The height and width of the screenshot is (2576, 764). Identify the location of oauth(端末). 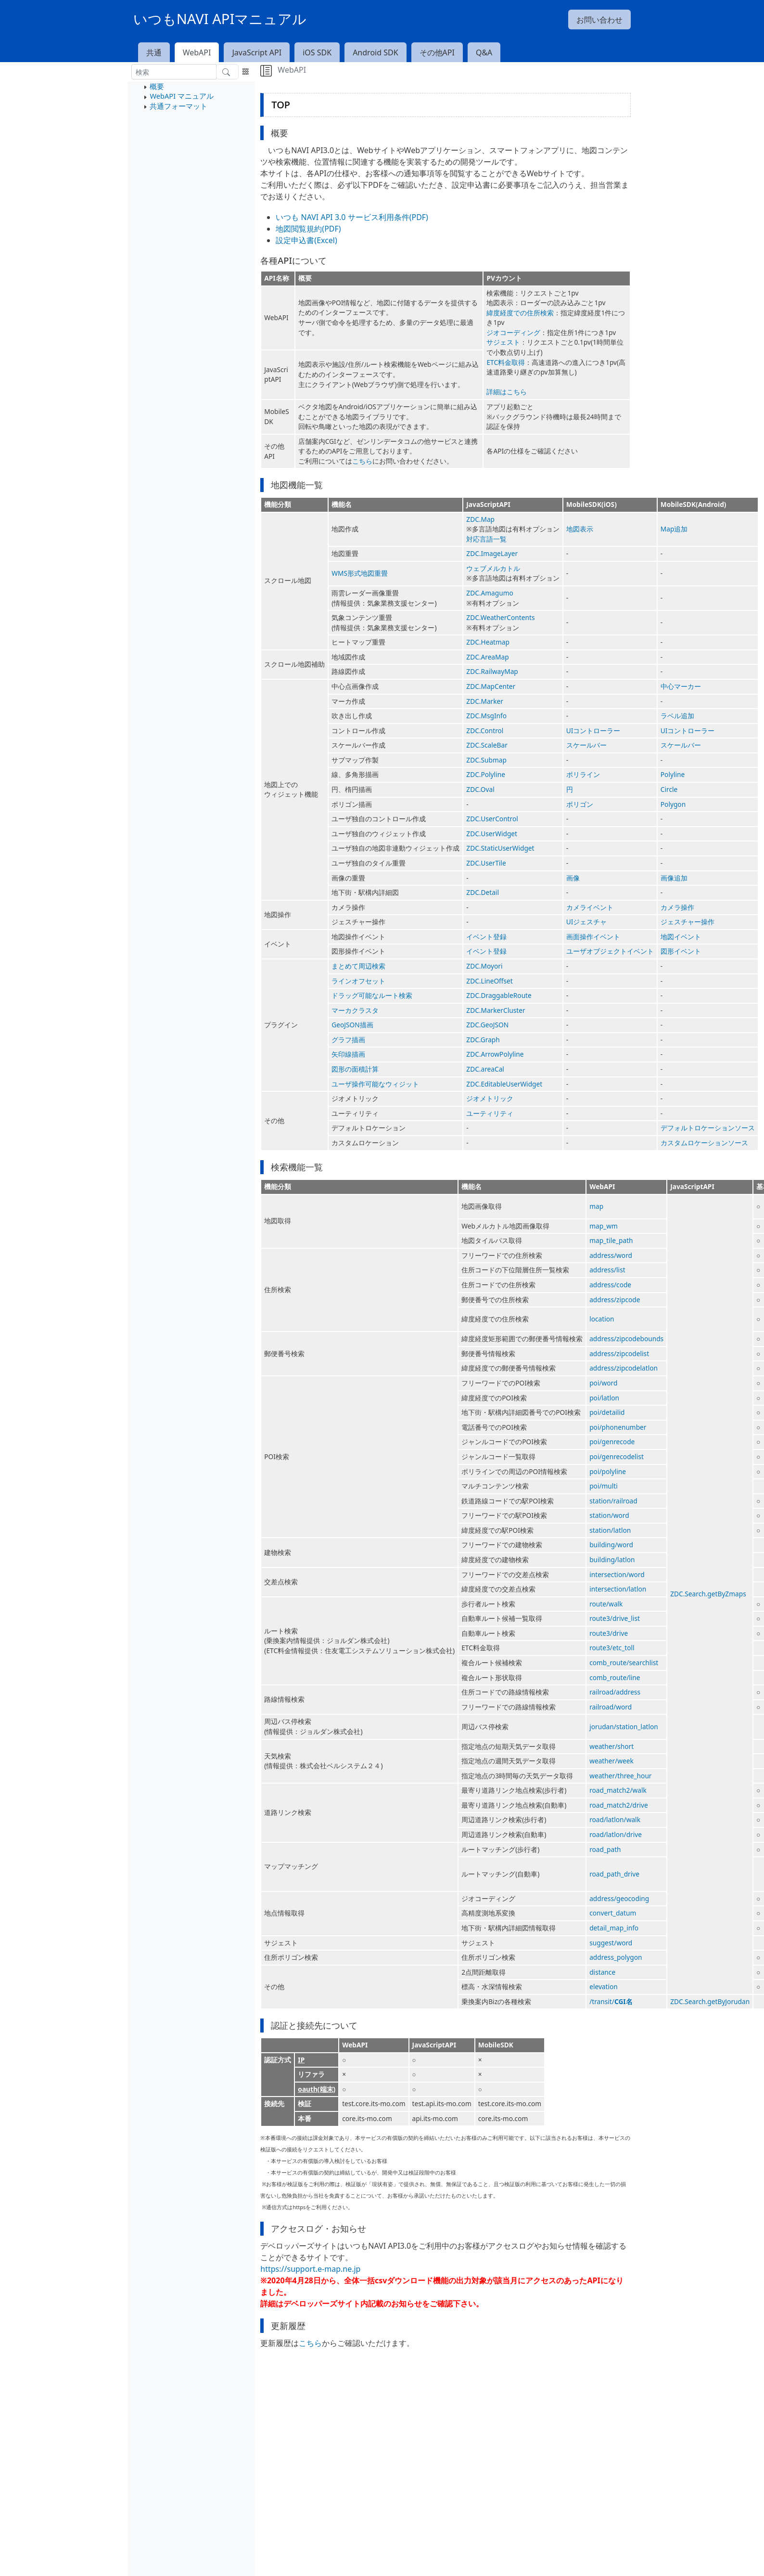
(316, 2089).